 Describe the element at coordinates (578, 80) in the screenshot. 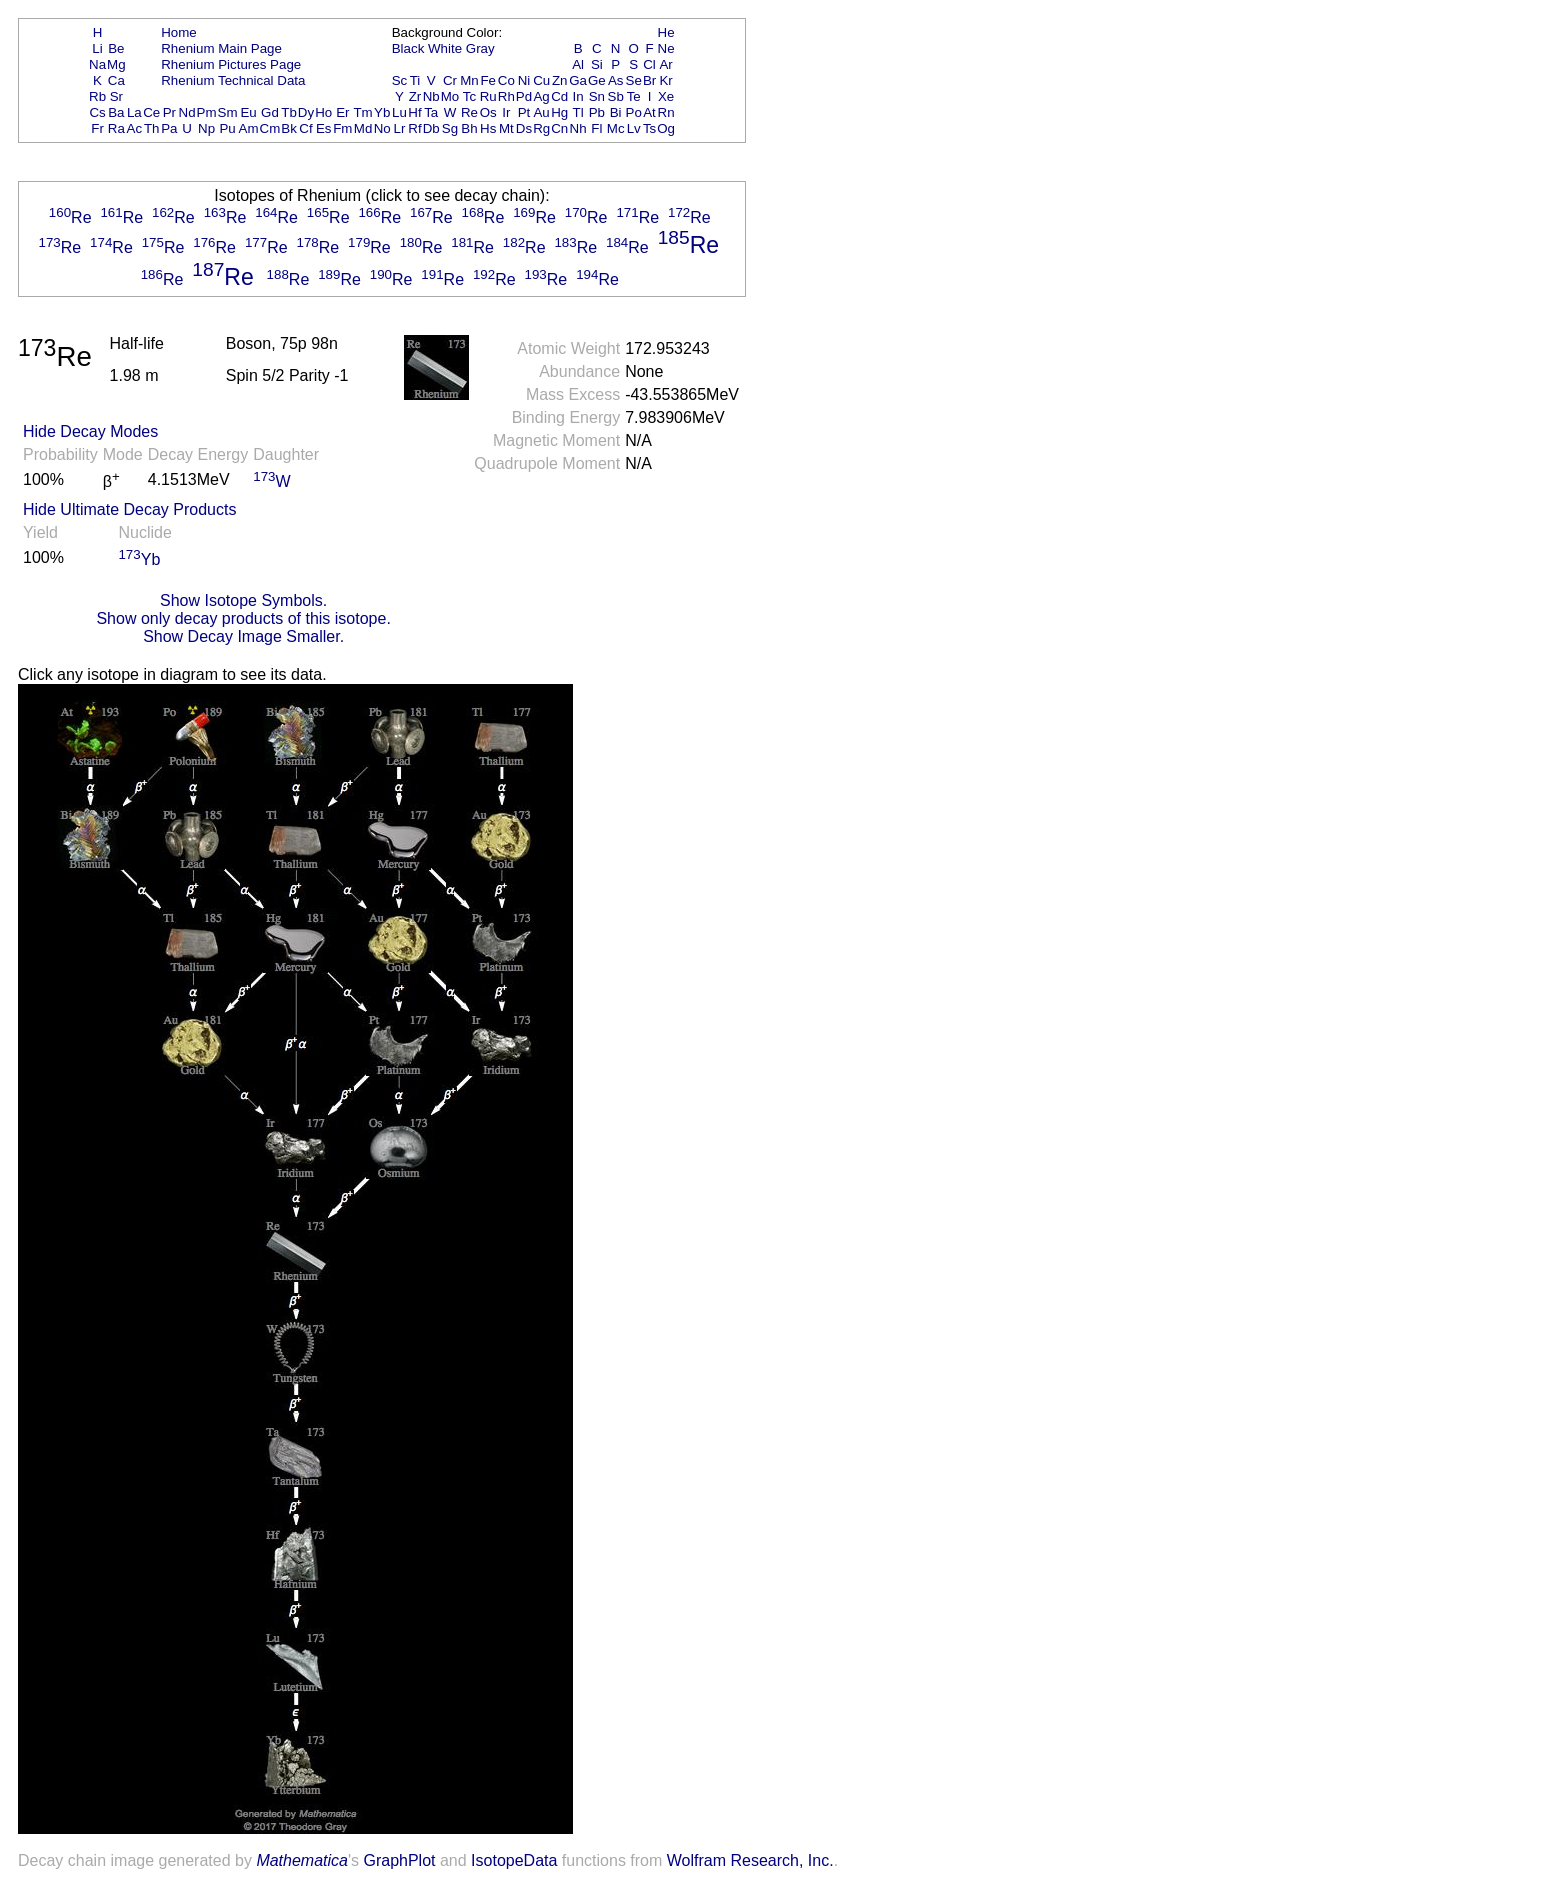

I see `Ga` at that location.